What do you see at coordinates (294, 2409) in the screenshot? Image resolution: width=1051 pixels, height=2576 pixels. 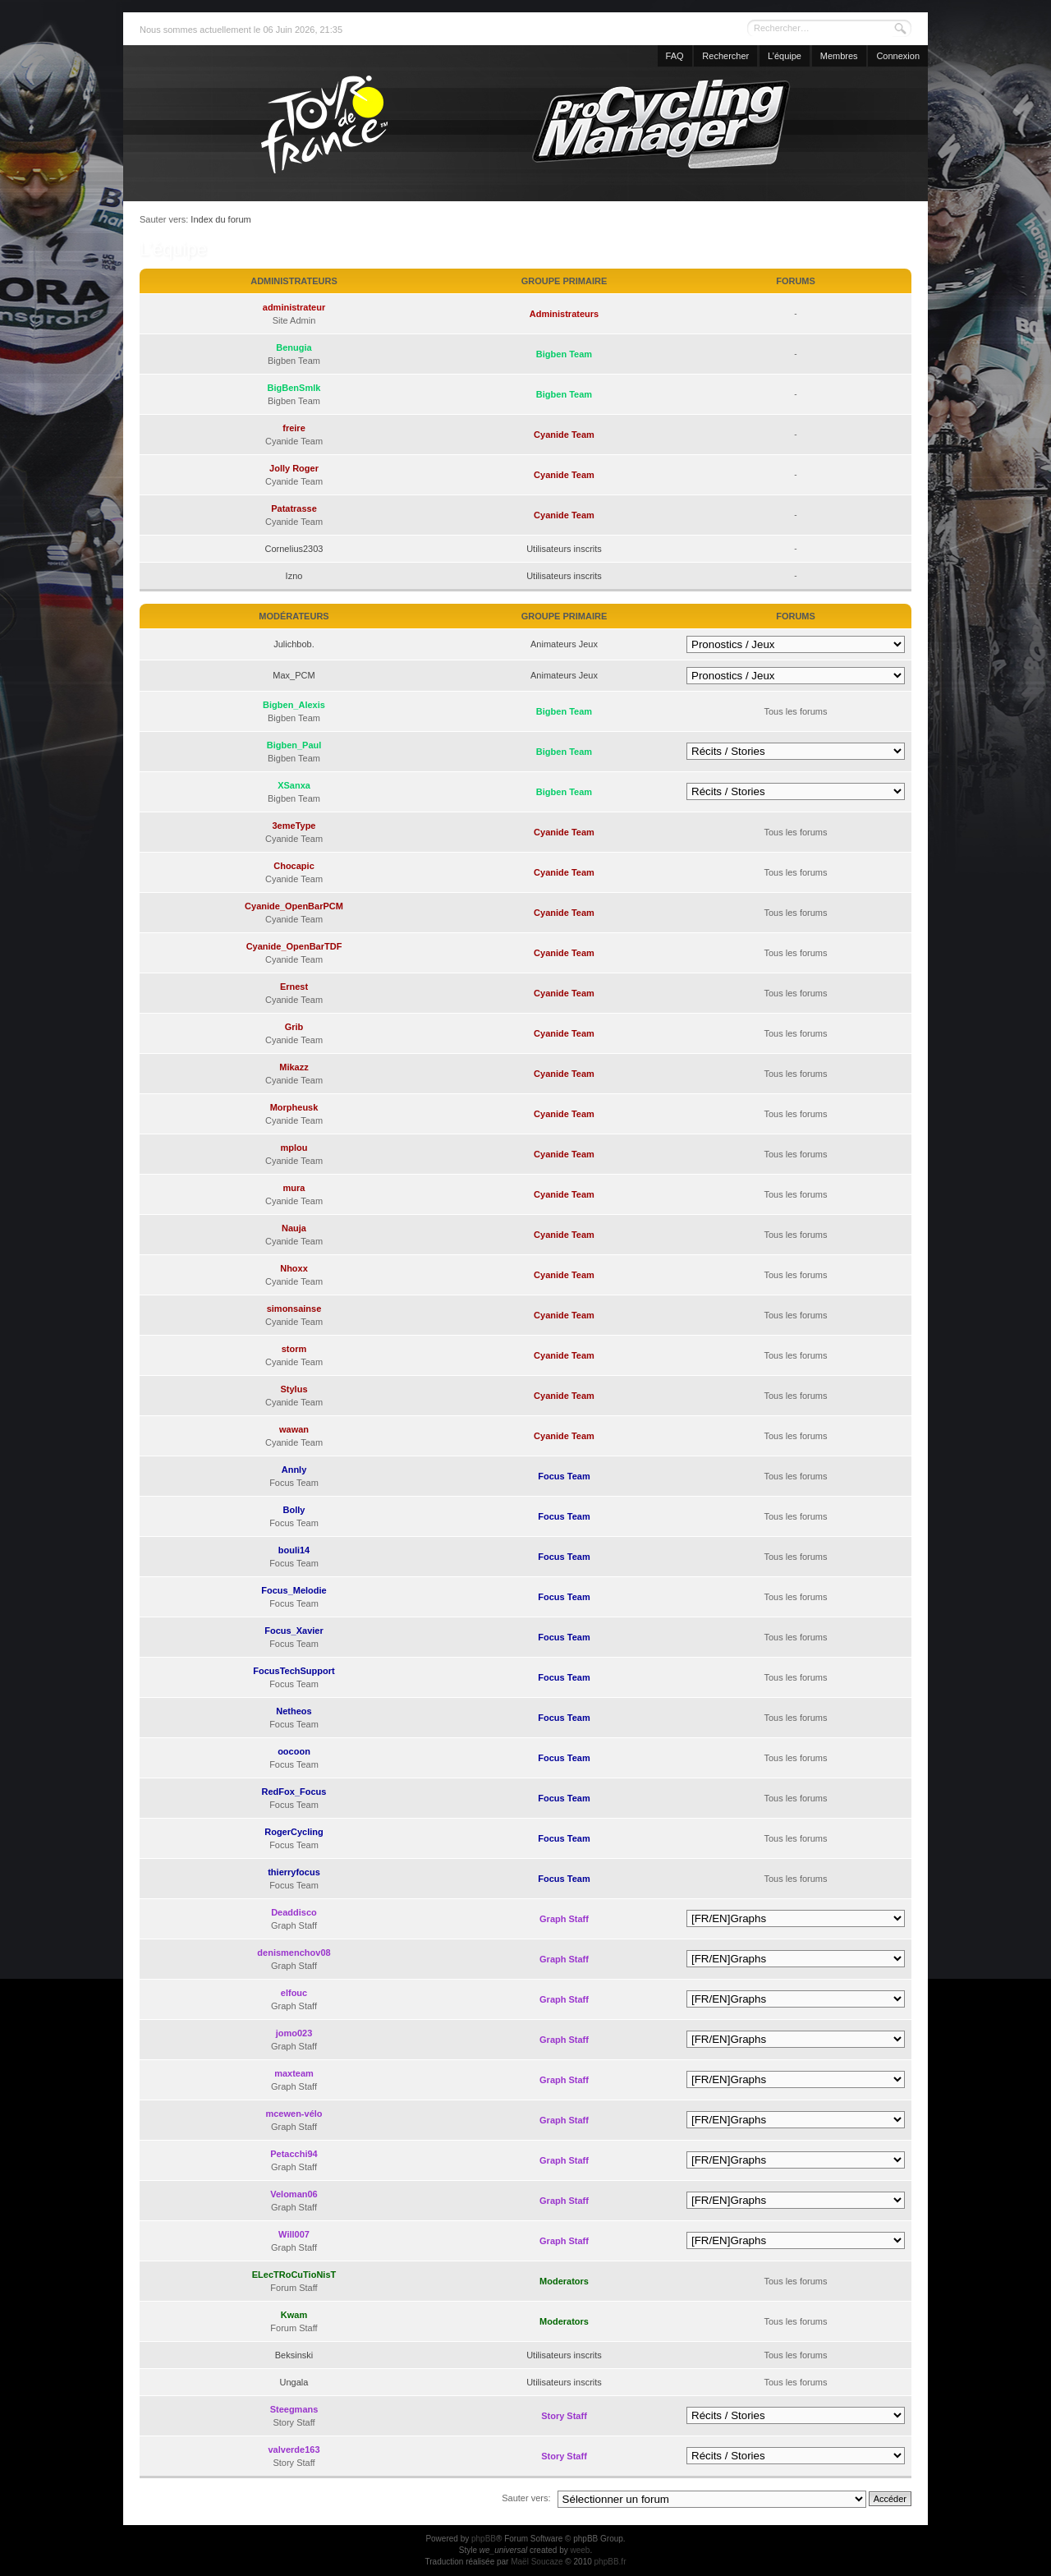 I see `Steegmans` at bounding box center [294, 2409].